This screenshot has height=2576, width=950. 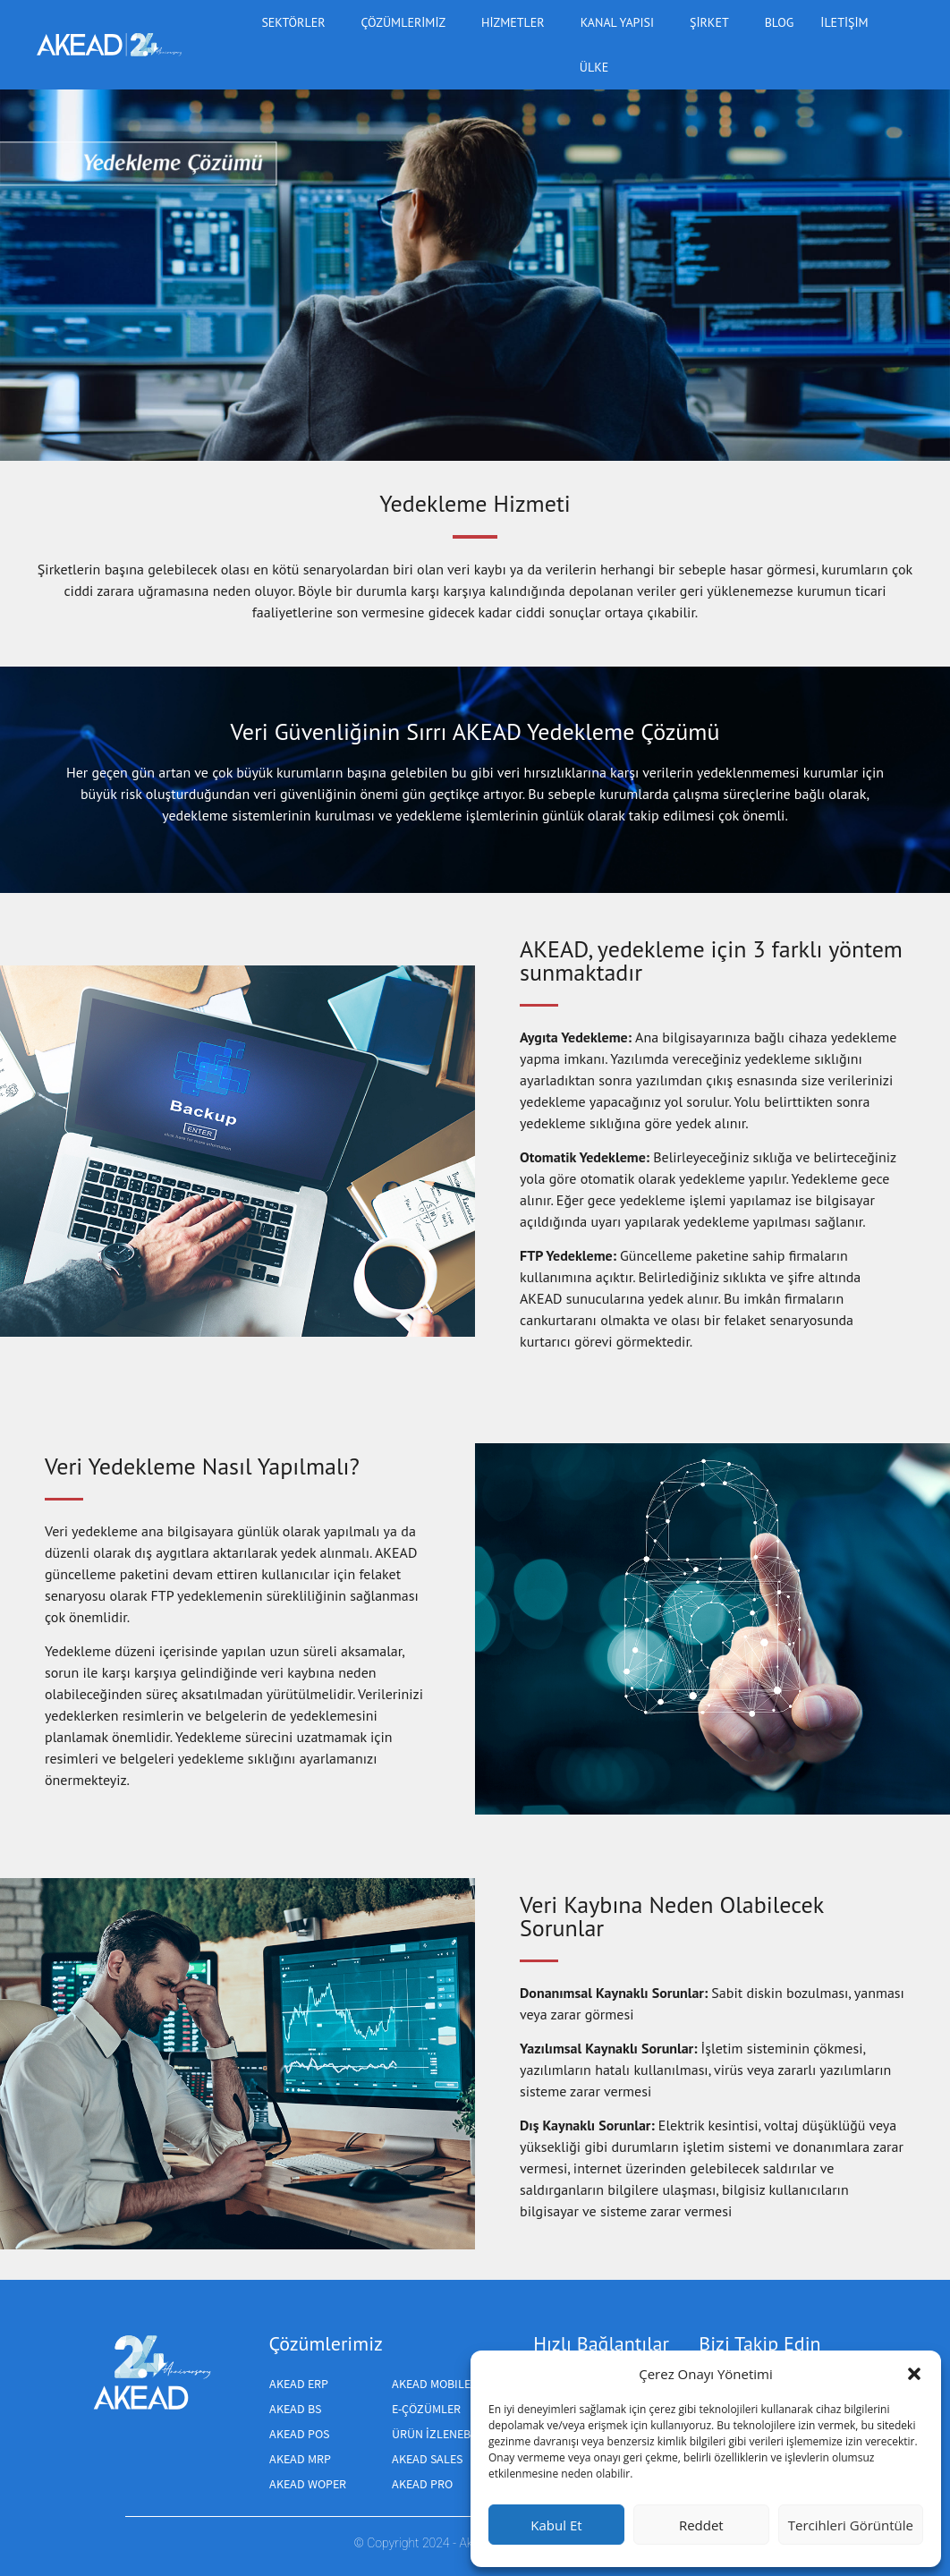 I want to click on Kabul Et, so click(x=555, y=2525).